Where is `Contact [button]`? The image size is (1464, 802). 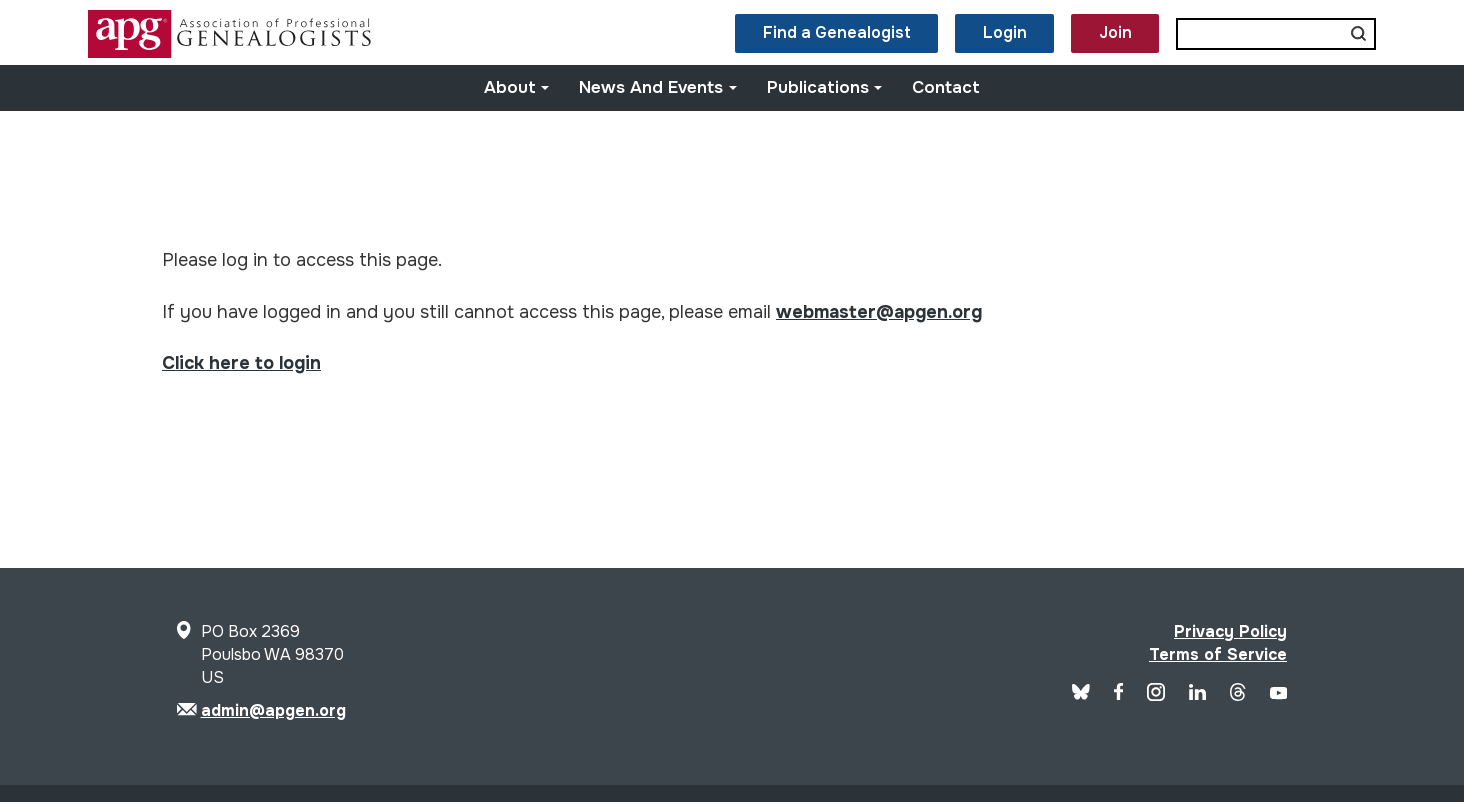 Contact [button] is located at coordinates (946, 87).